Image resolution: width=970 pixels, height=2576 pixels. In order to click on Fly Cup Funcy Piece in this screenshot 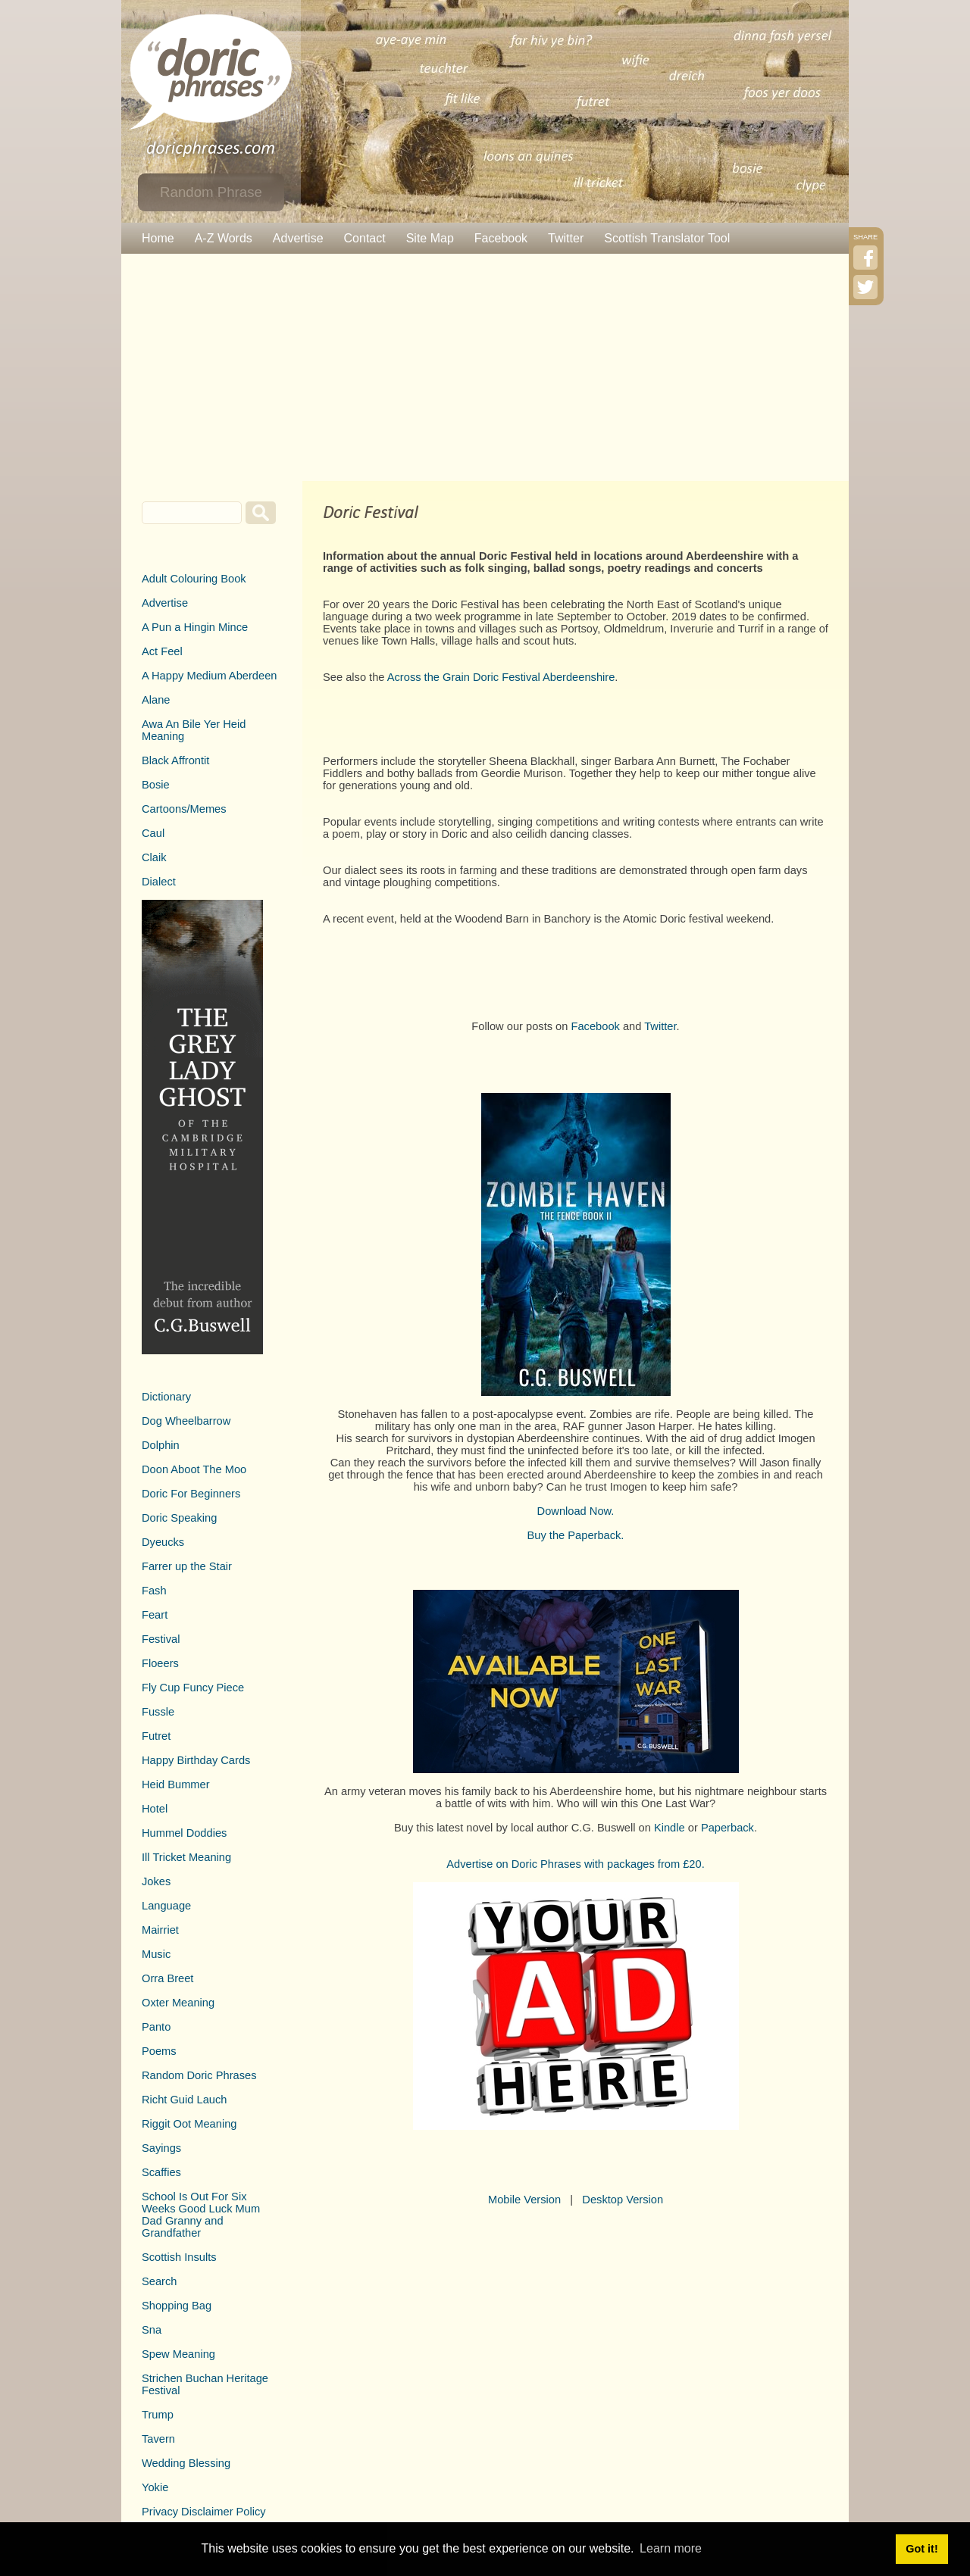, I will do `click(193, 1687)`.